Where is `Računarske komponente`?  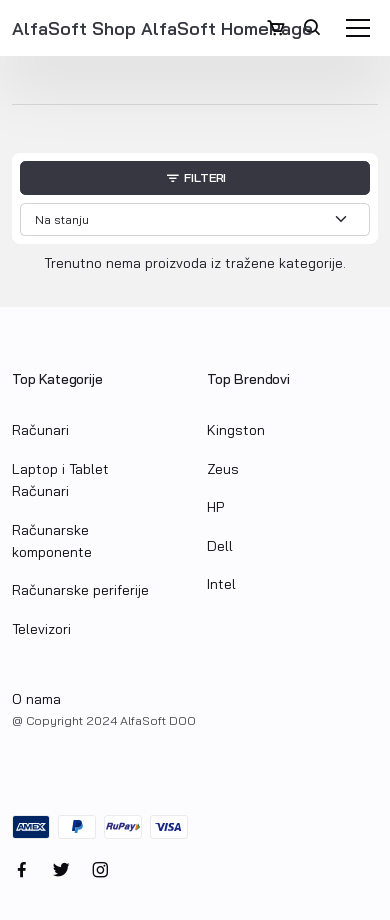 Računarske komponente is located at coordinates (52, 541).